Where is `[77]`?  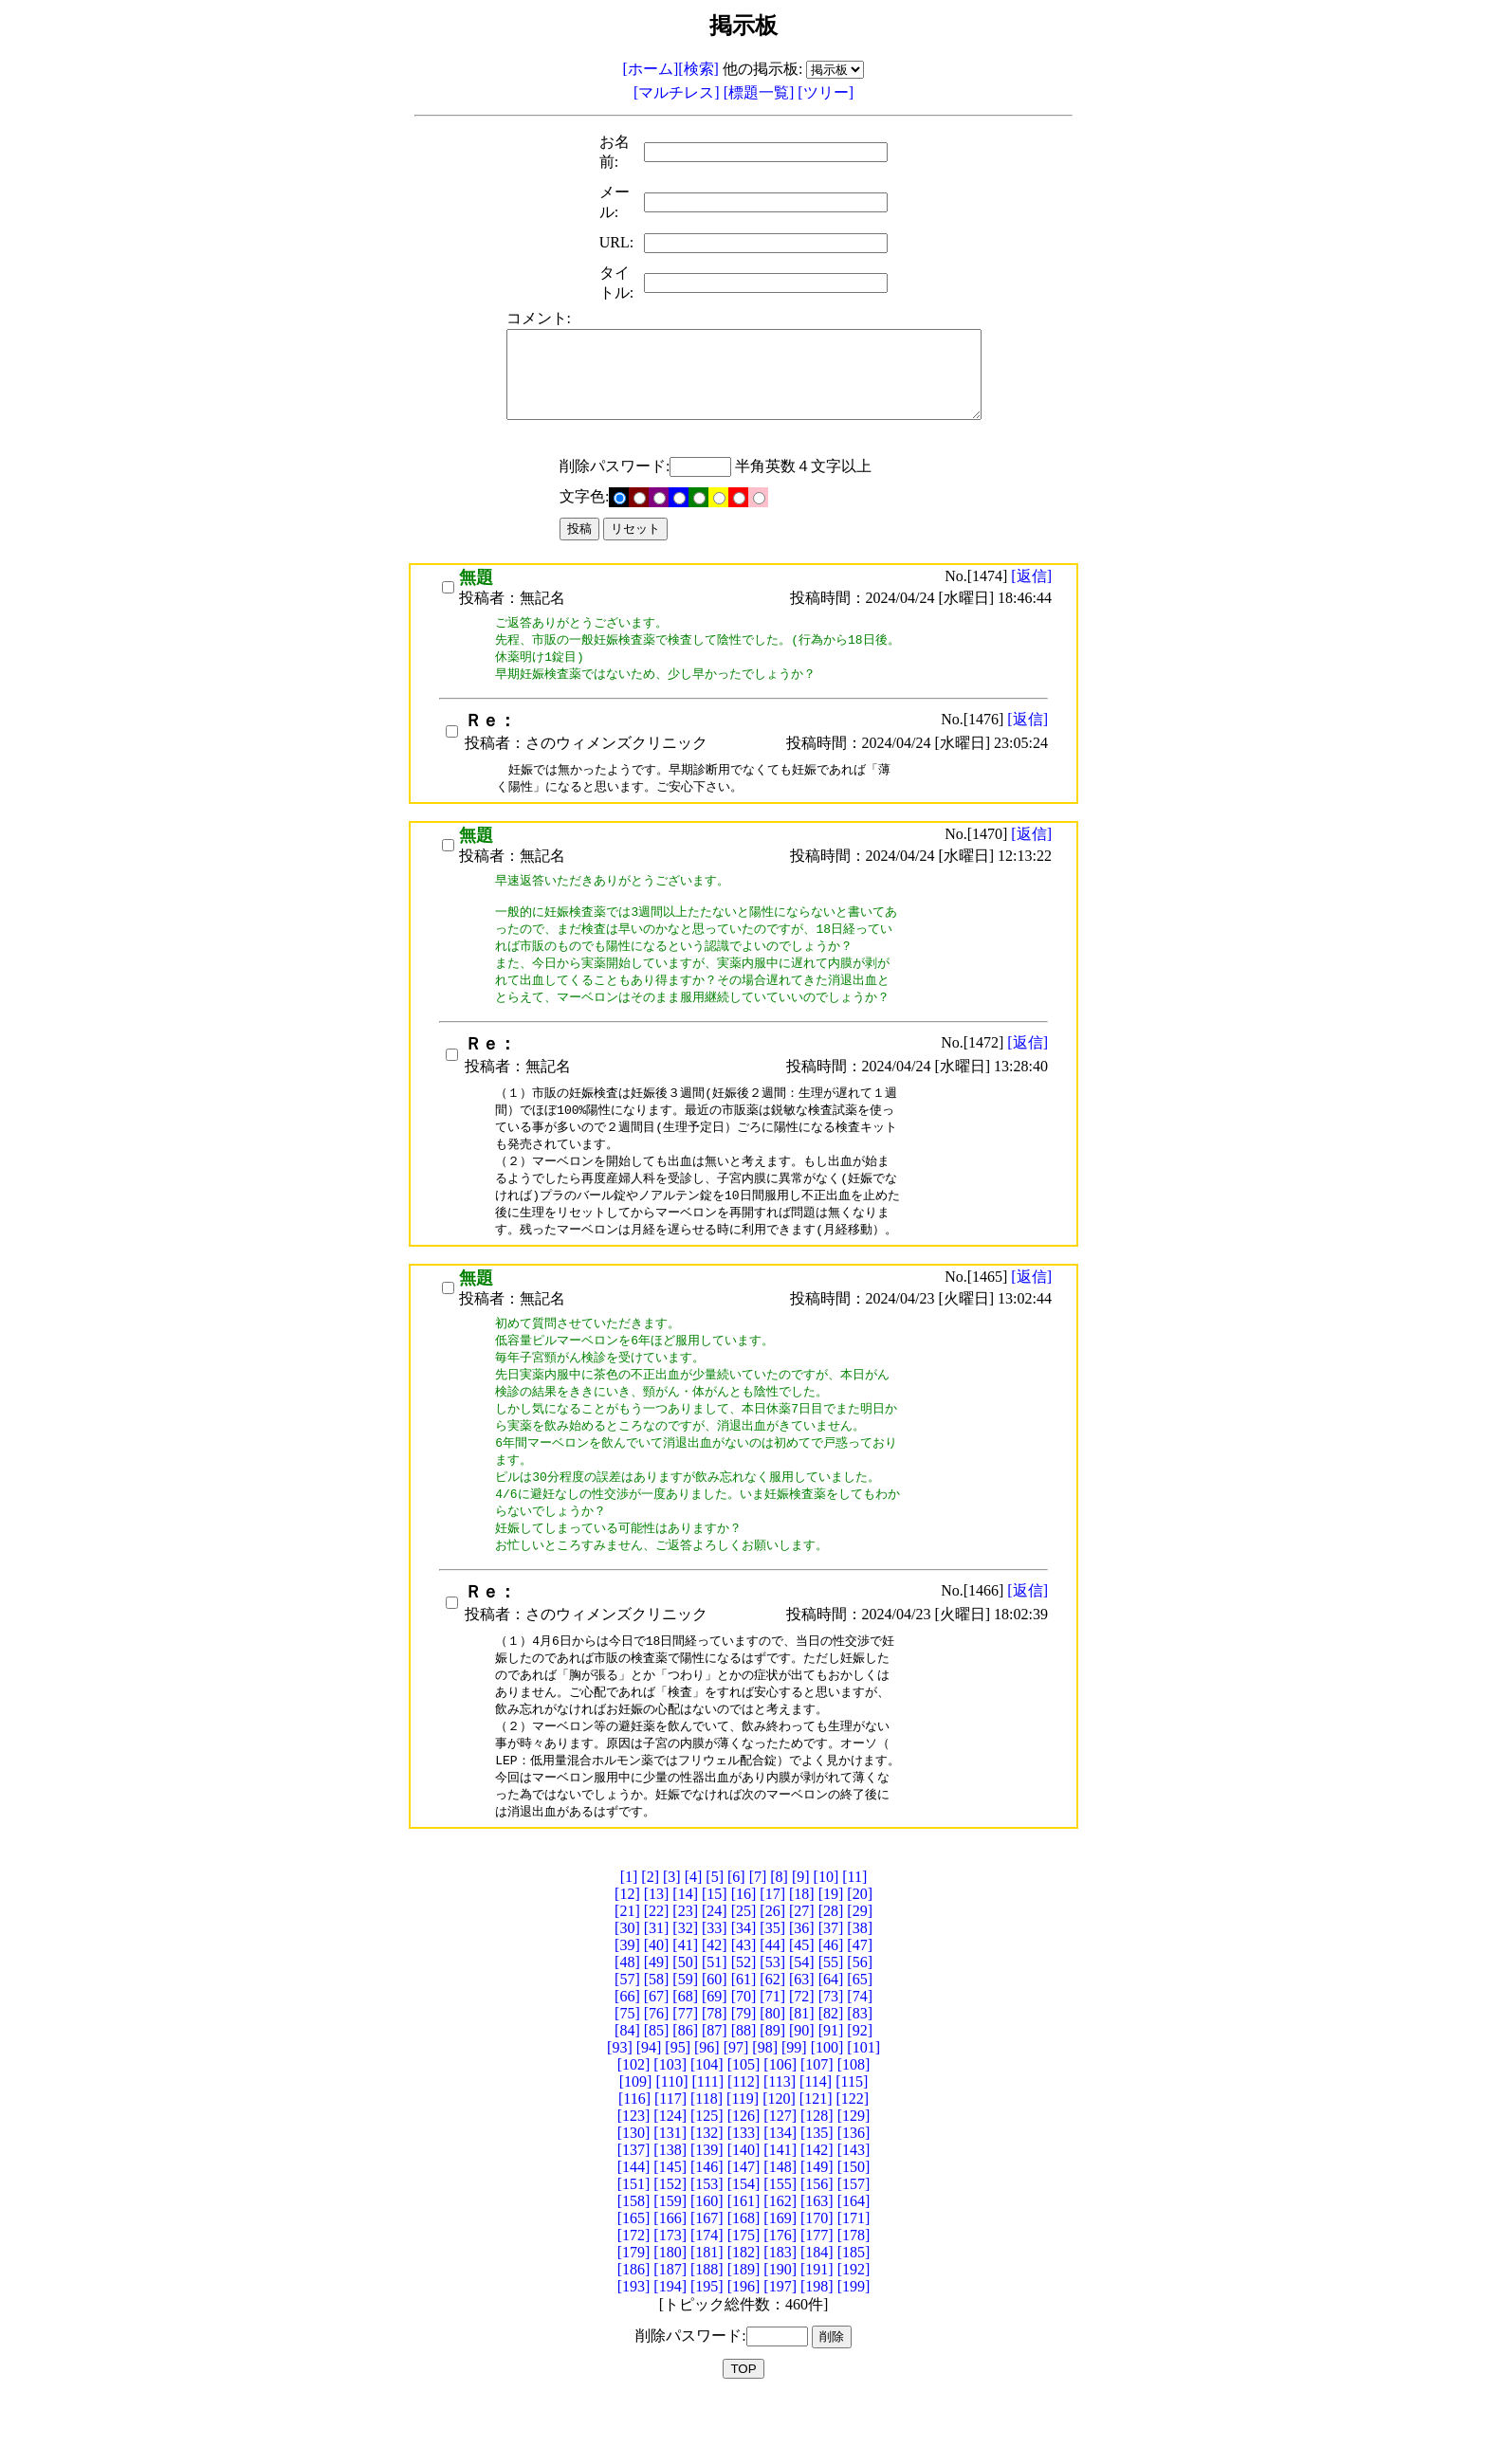
[77] is located at coordinates (685, 2078).